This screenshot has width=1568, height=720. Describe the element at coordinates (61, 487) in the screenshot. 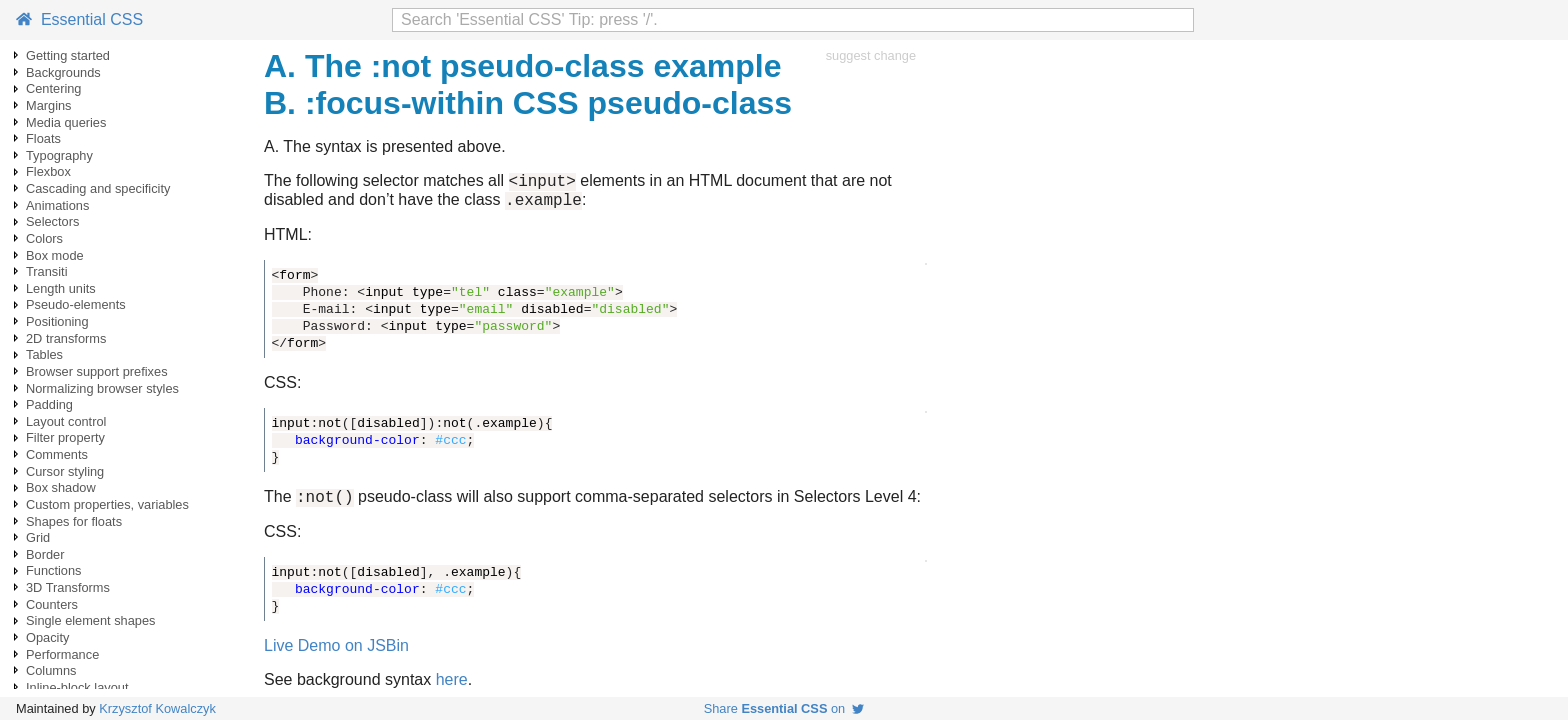

I see `Box shadow` at that location.